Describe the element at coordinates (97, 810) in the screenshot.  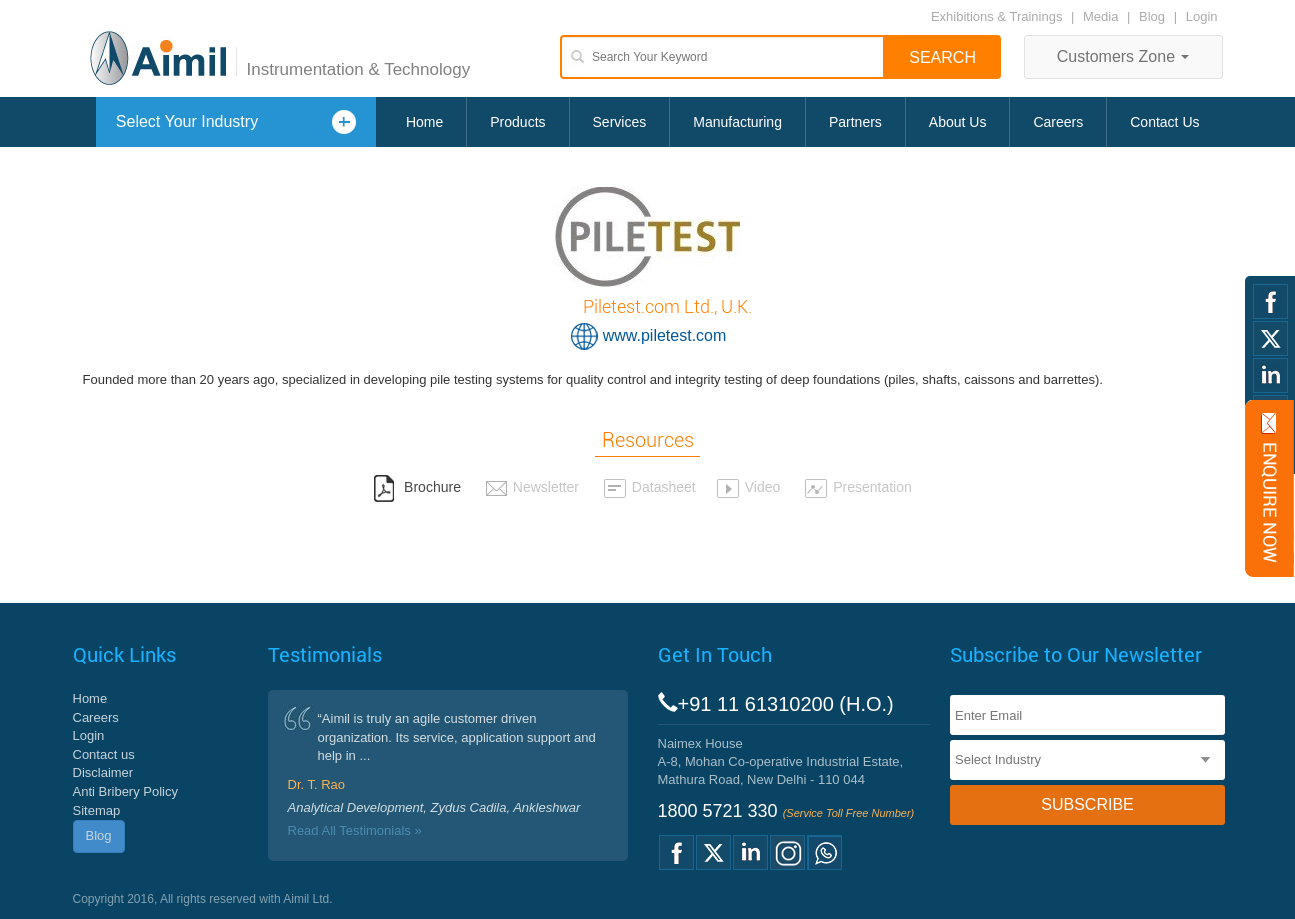
I see `Sitemap` at that location.